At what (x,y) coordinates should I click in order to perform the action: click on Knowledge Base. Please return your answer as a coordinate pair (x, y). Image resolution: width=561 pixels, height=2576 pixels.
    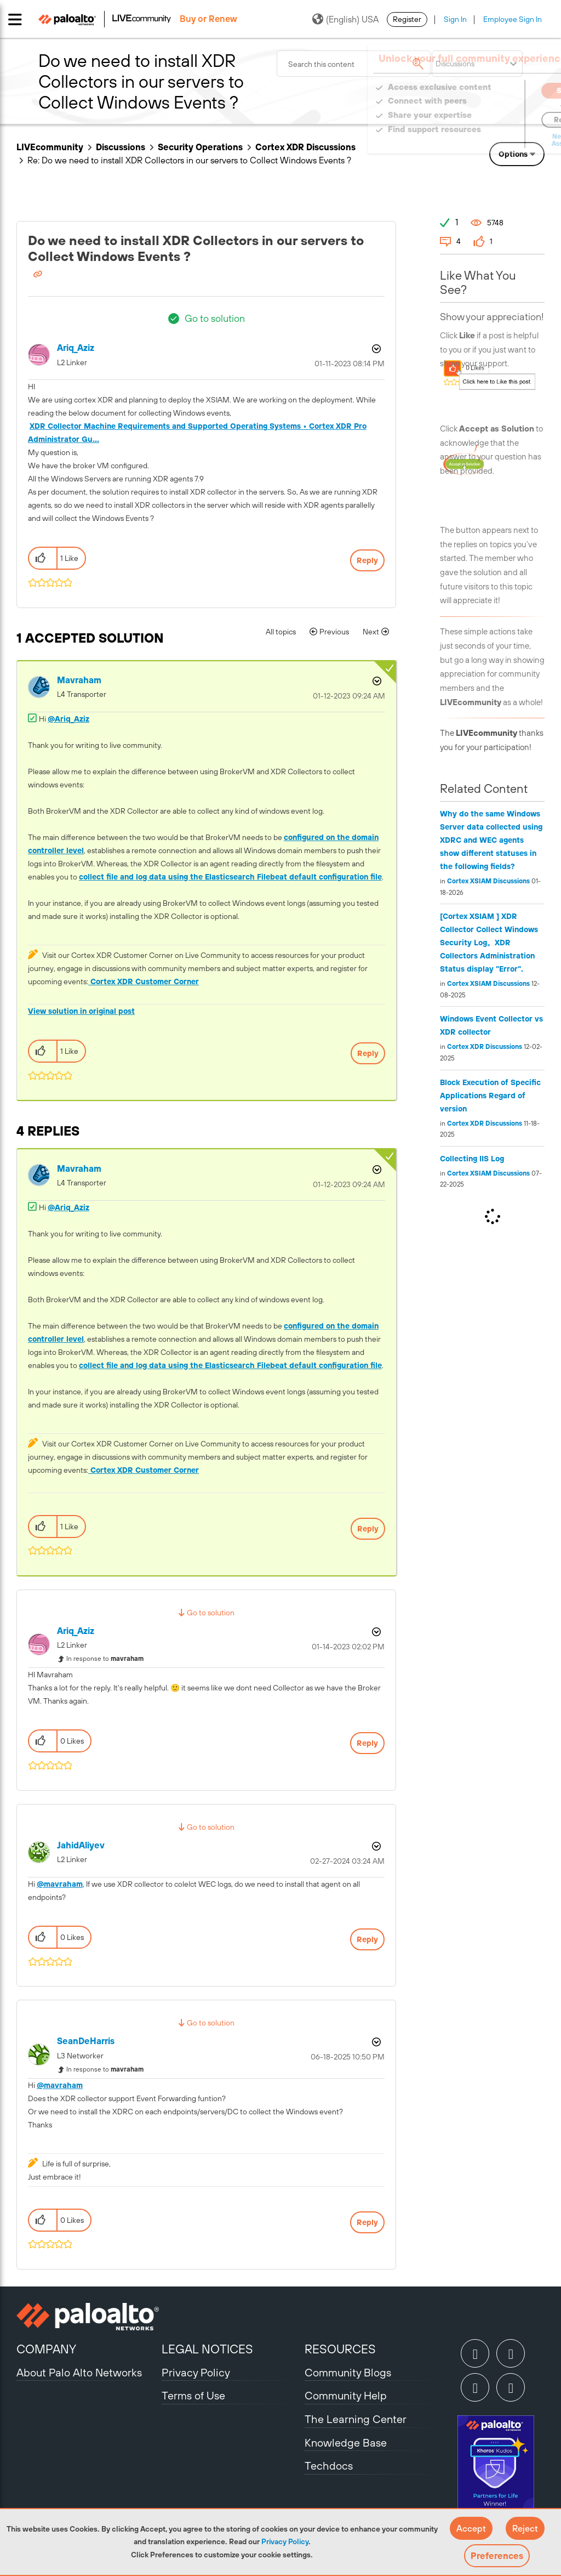
    Looking at the image, I should click on (346, 2442).